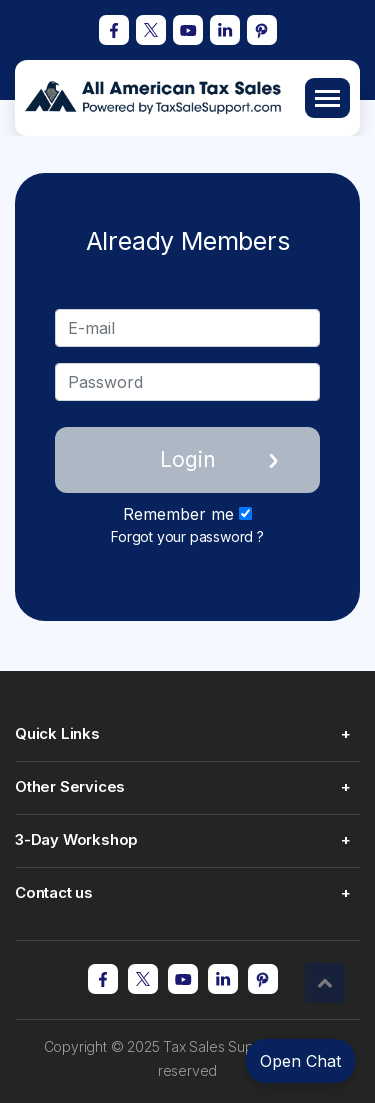 This screenshot has height=1103, width=375. What do you see at coordinates (300, 1061) in the screenshot?
I see `Open Chat` at bounding box center [300, 1061].